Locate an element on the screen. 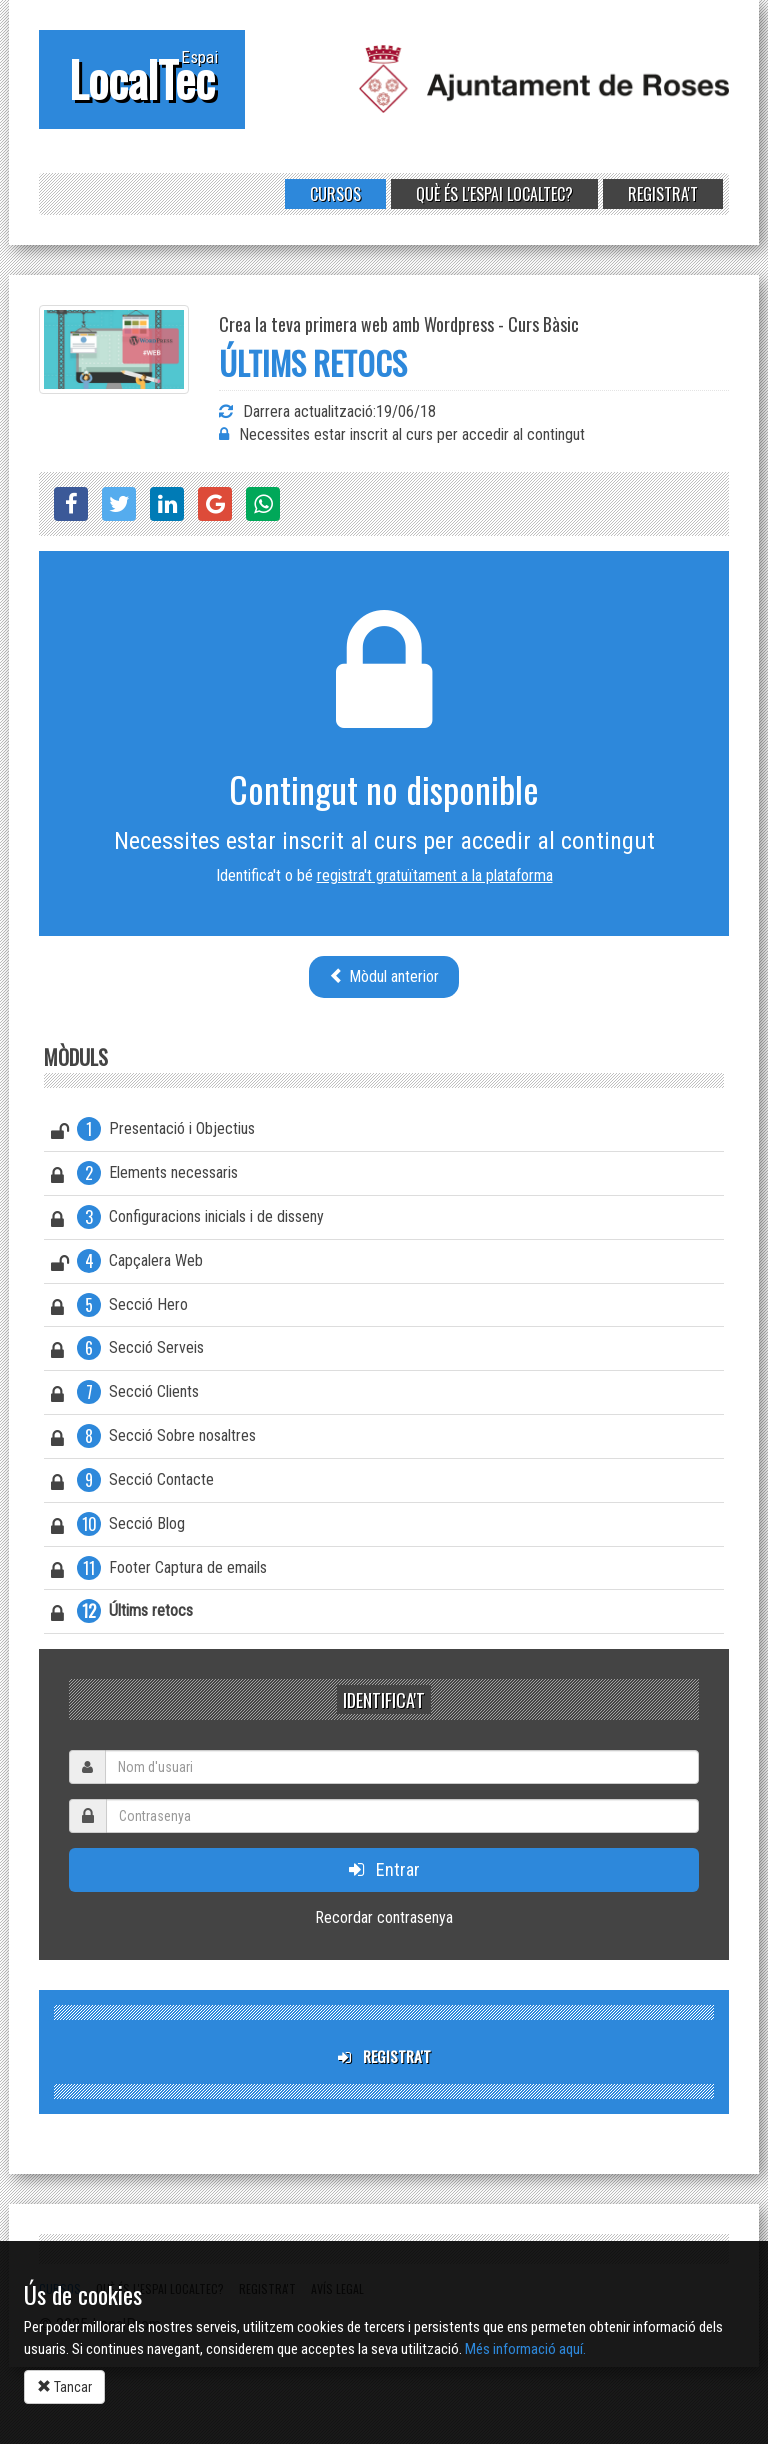 This screenshot has height=2444, width=768. Mòdul anterior is located at coordinates (384, 976).